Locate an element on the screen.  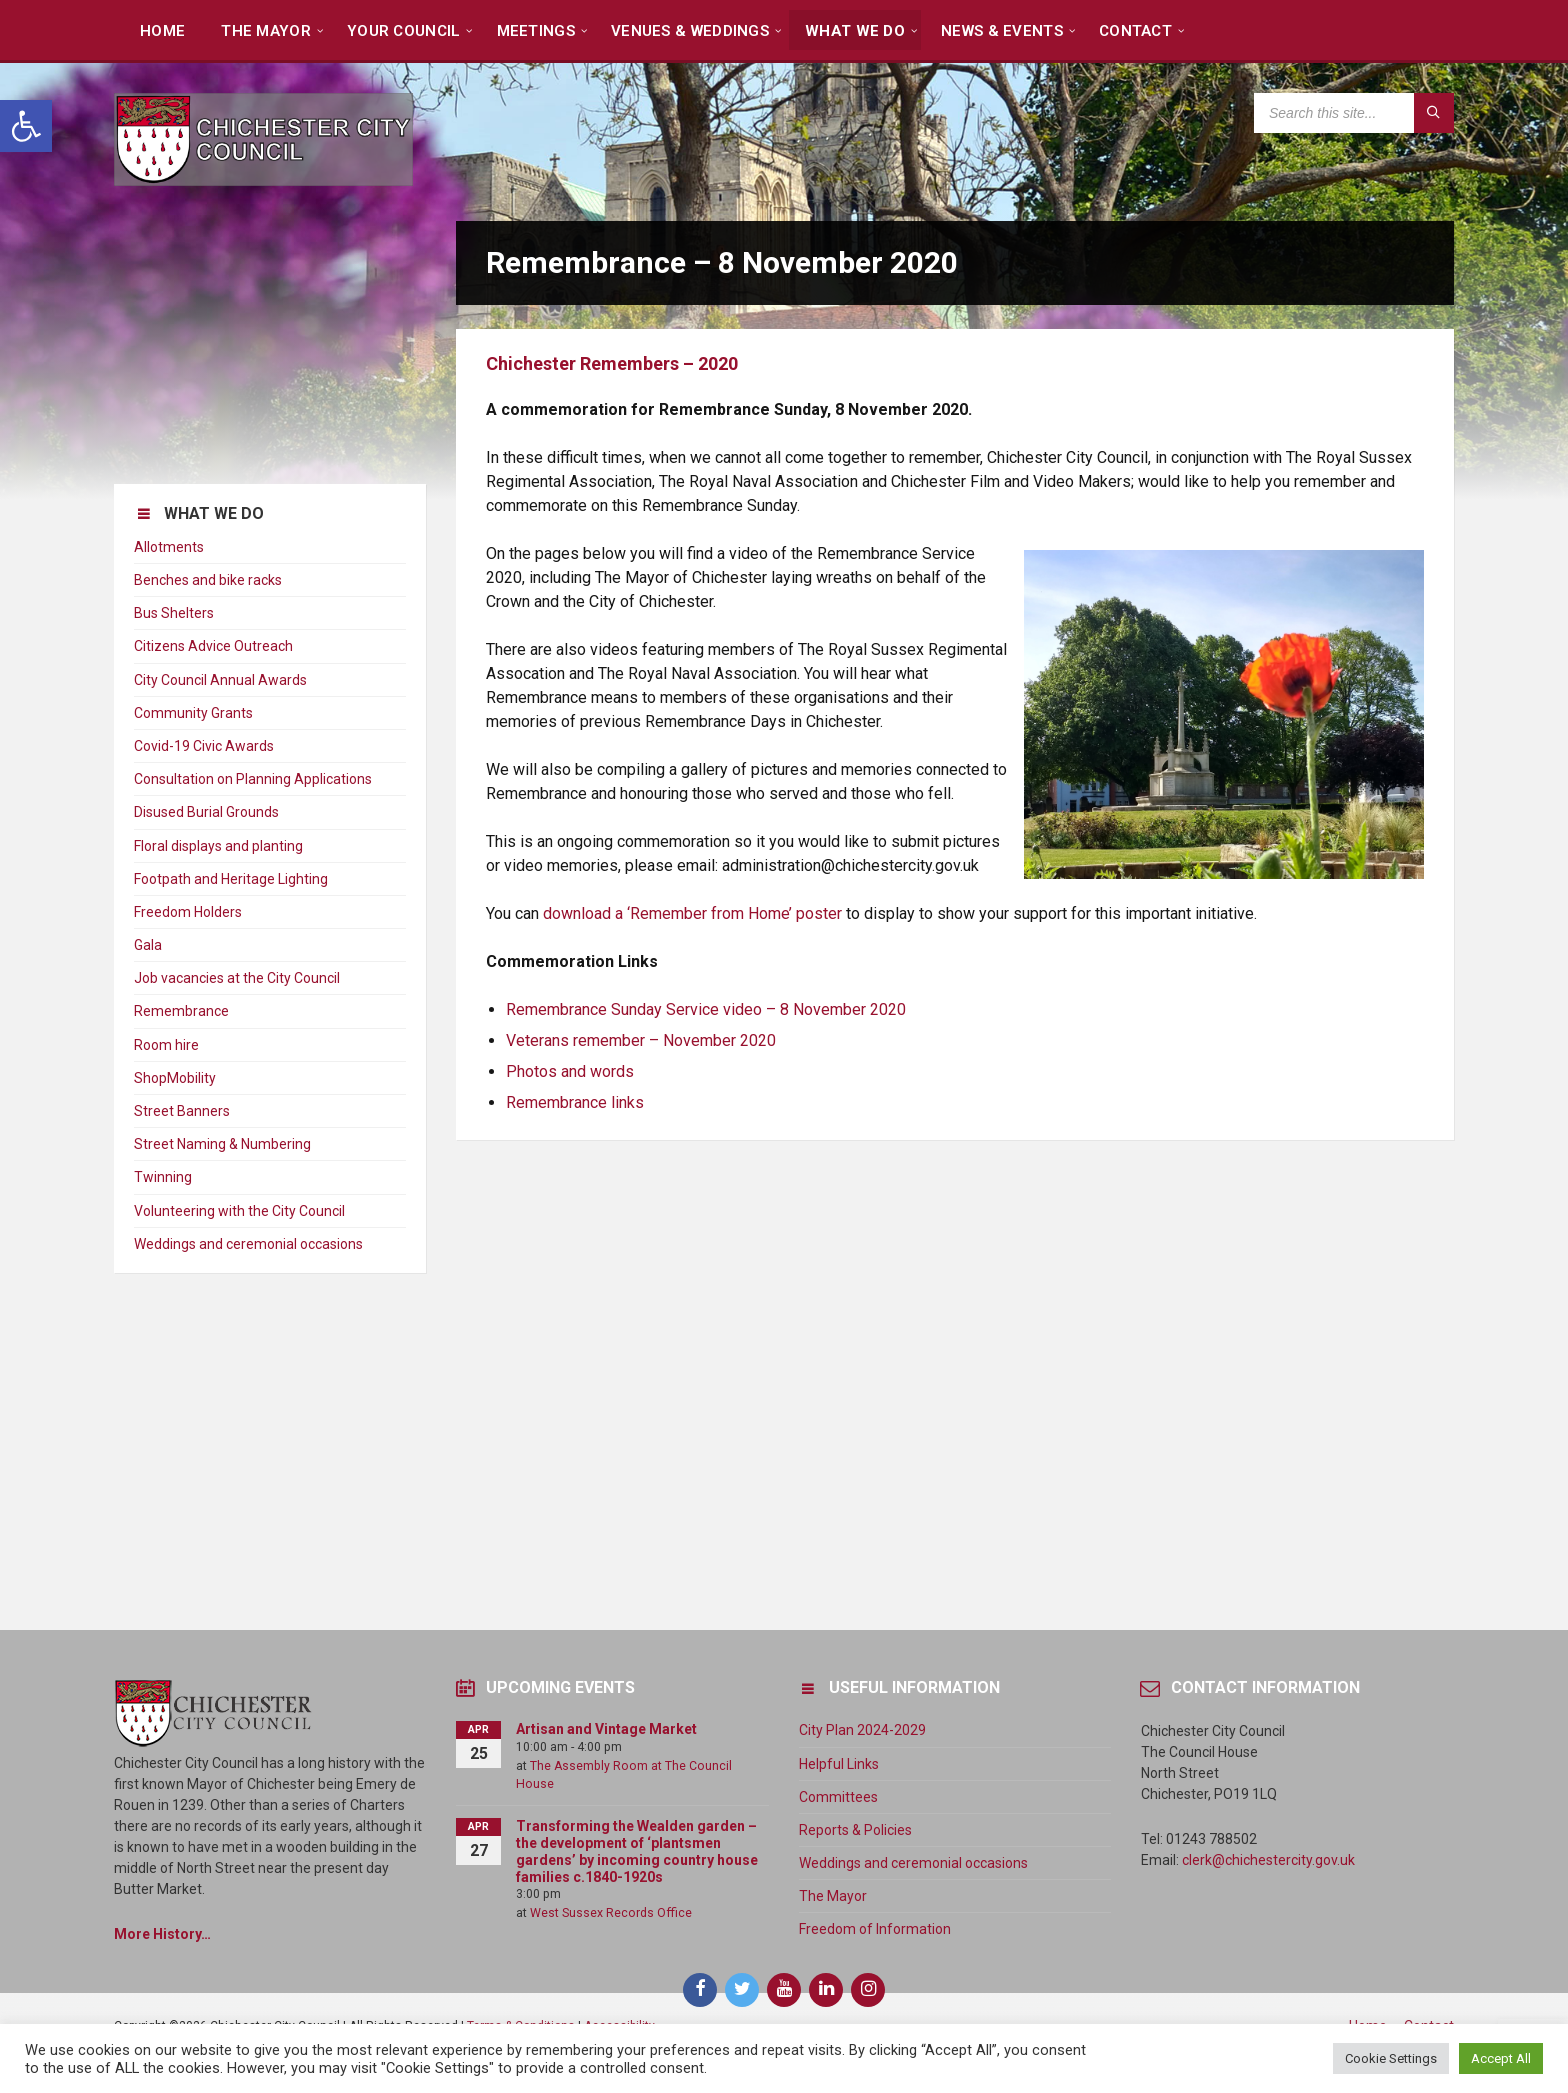
Room hire is located at coordinates (166, 1045).